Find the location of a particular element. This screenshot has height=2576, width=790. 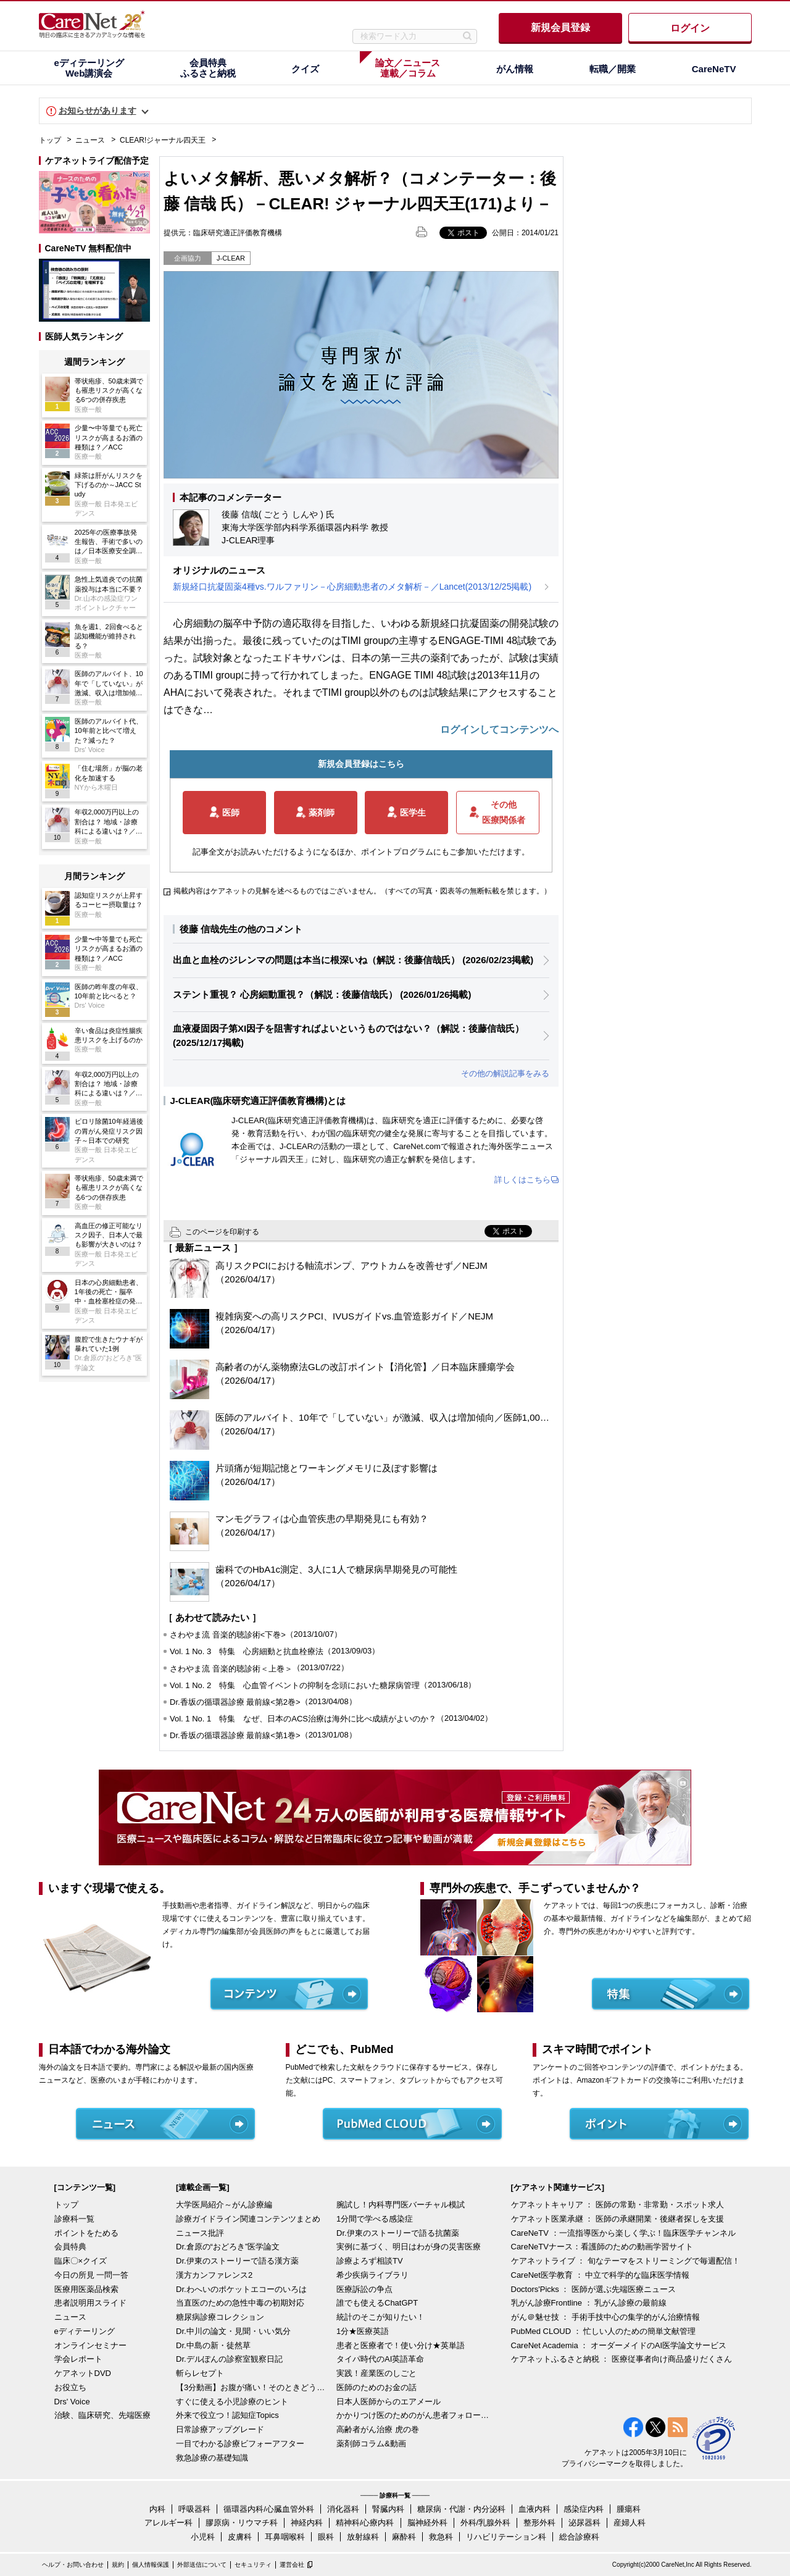

診療ガイドライン関連コンテンツまとめ is located at coordinates (248, 2218).